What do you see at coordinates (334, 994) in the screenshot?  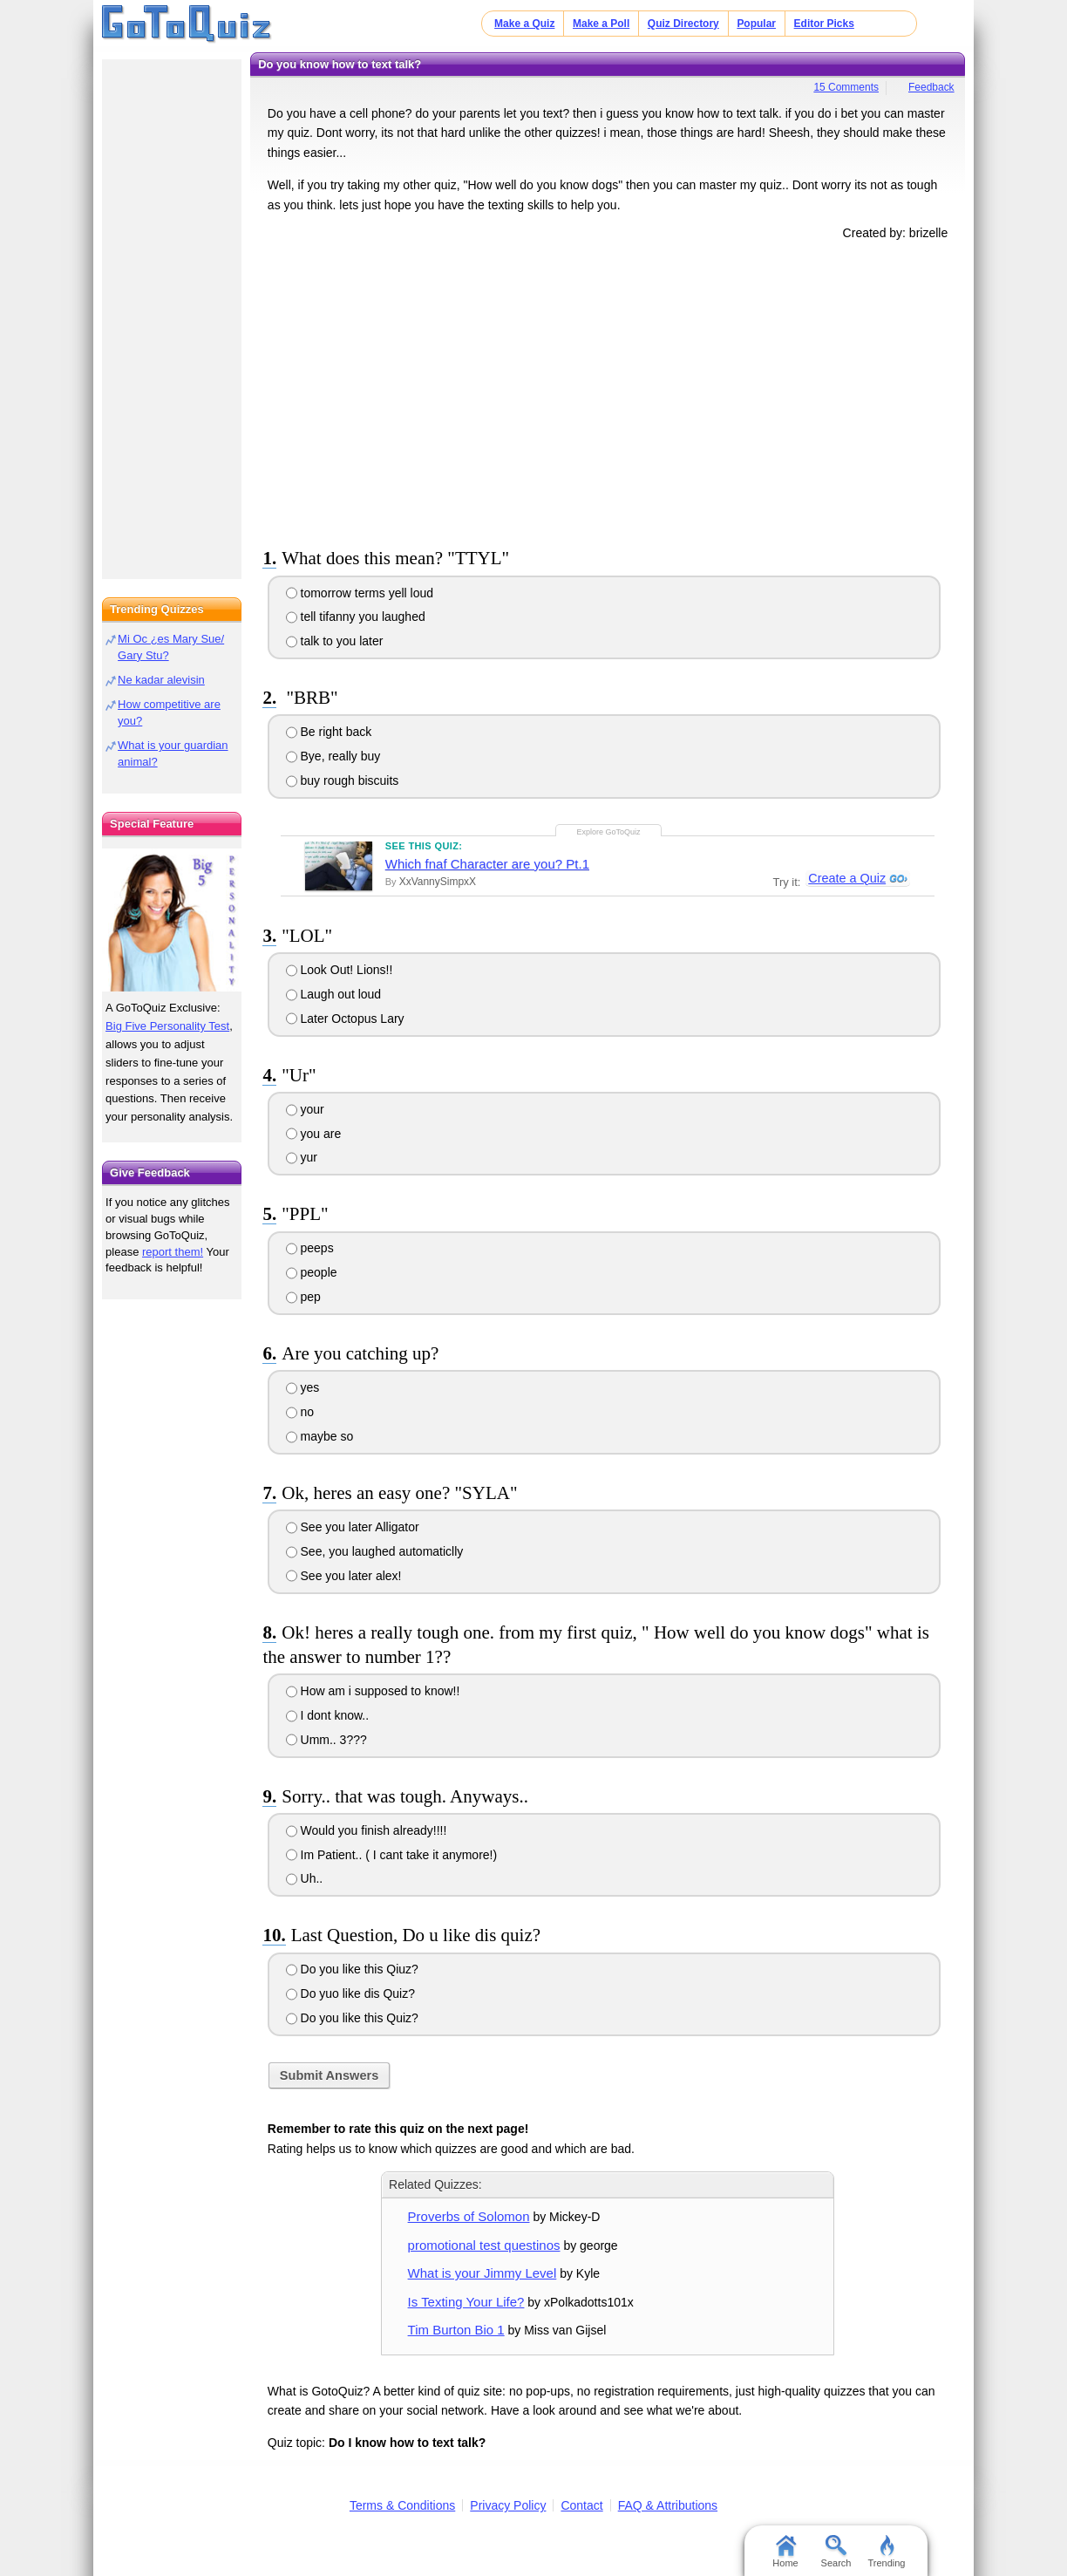 I see `Laugh out loud` at bounding box center [334, 994].